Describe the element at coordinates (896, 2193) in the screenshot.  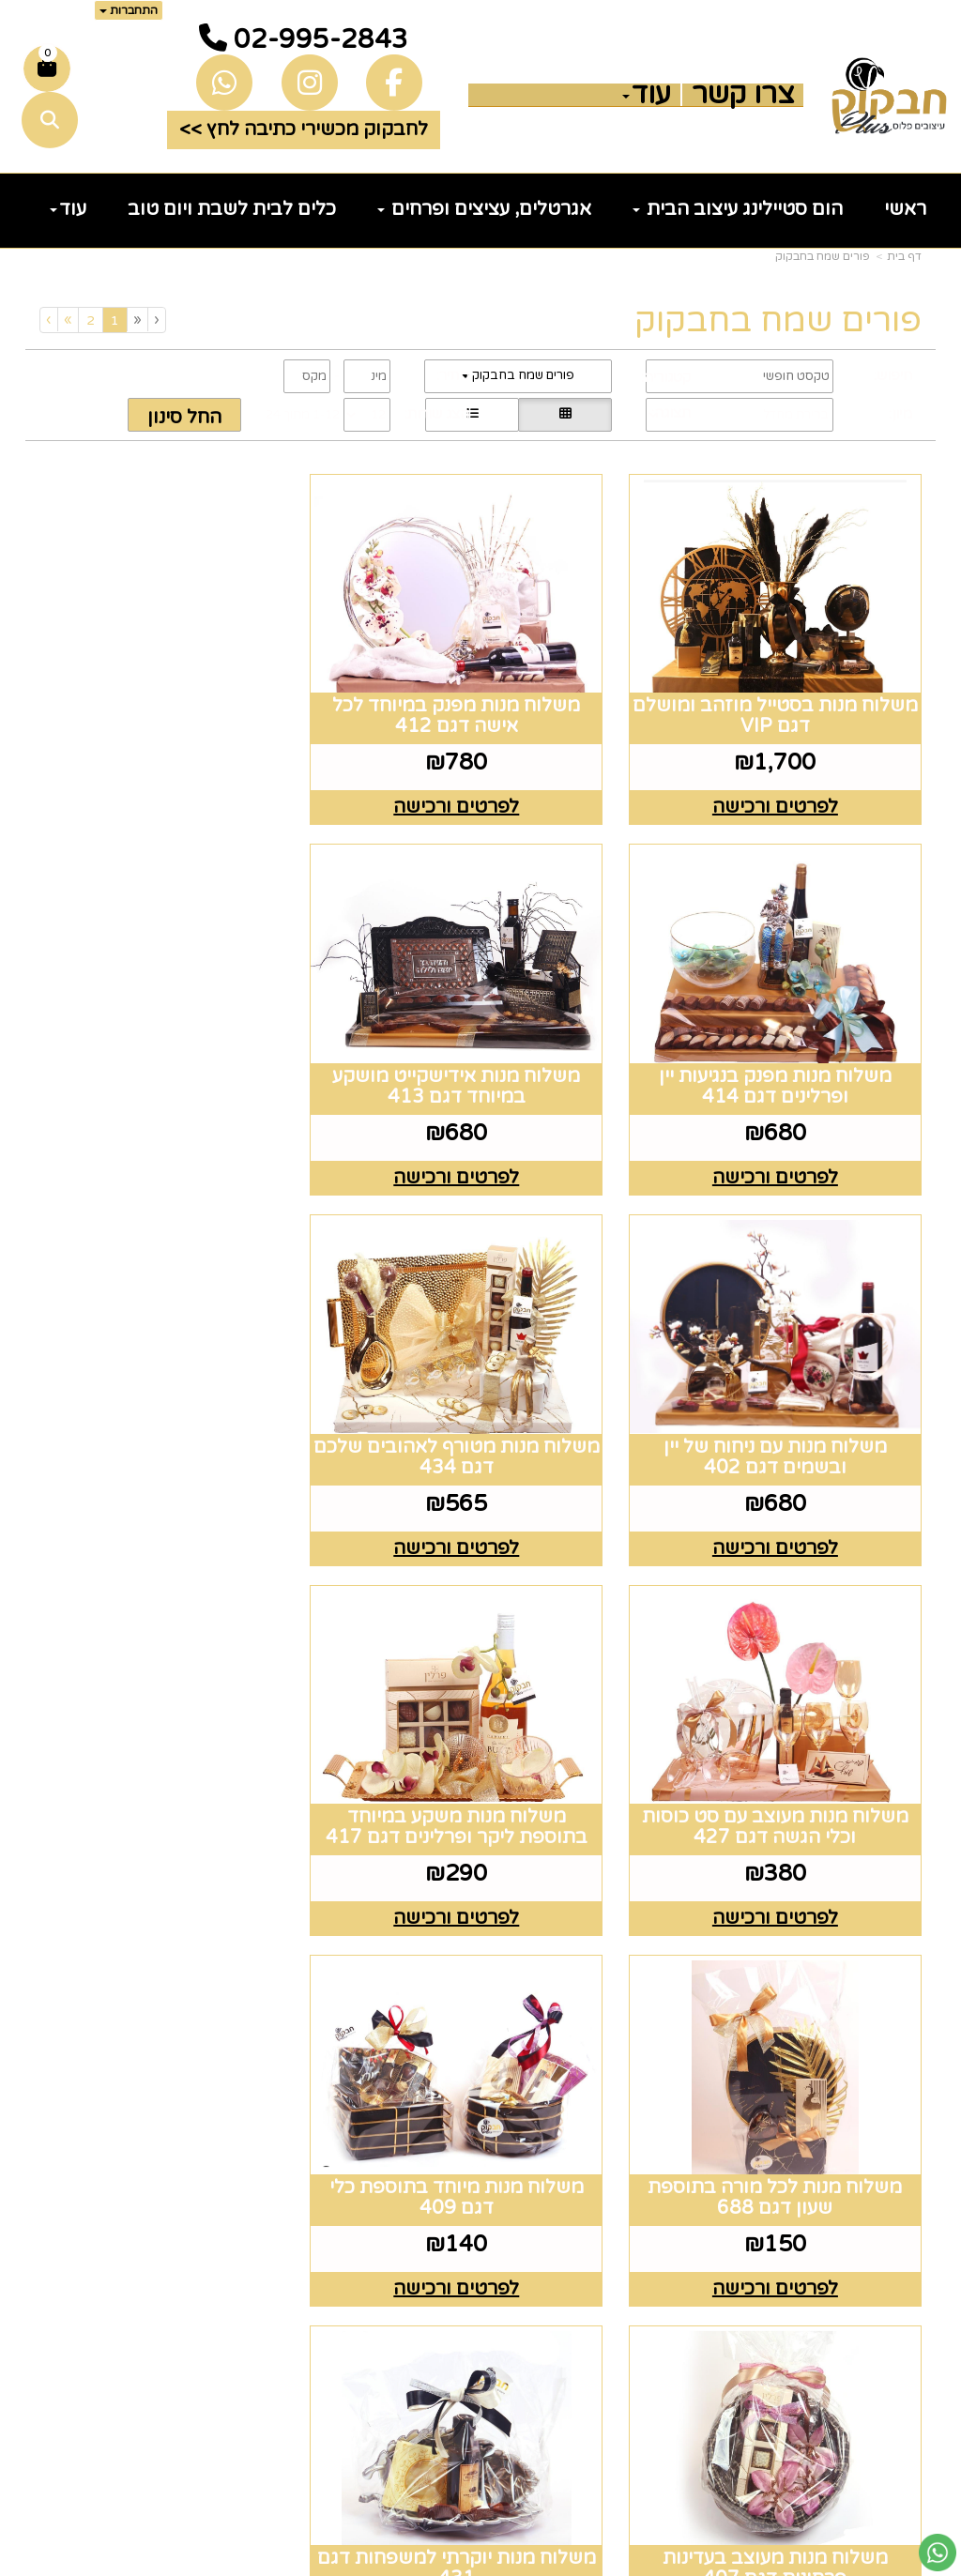
I see `גלריה [menuitem]` at that location.